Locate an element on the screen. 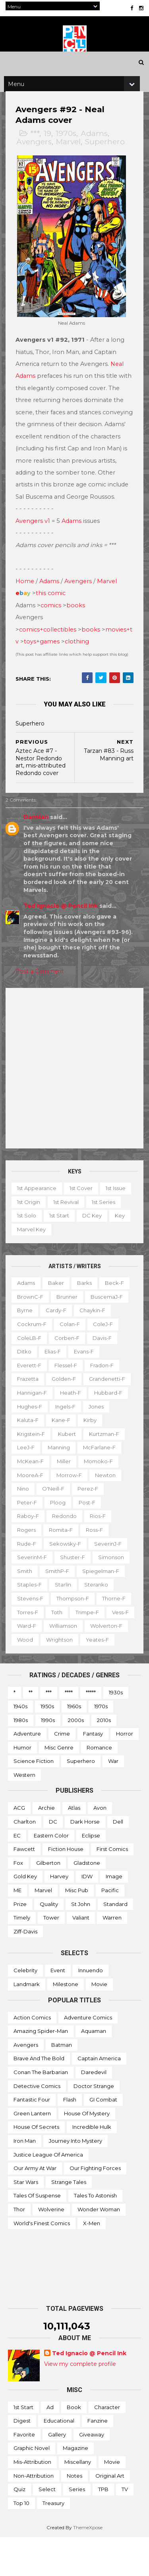  Miller is located at coordinates (66, 1486).